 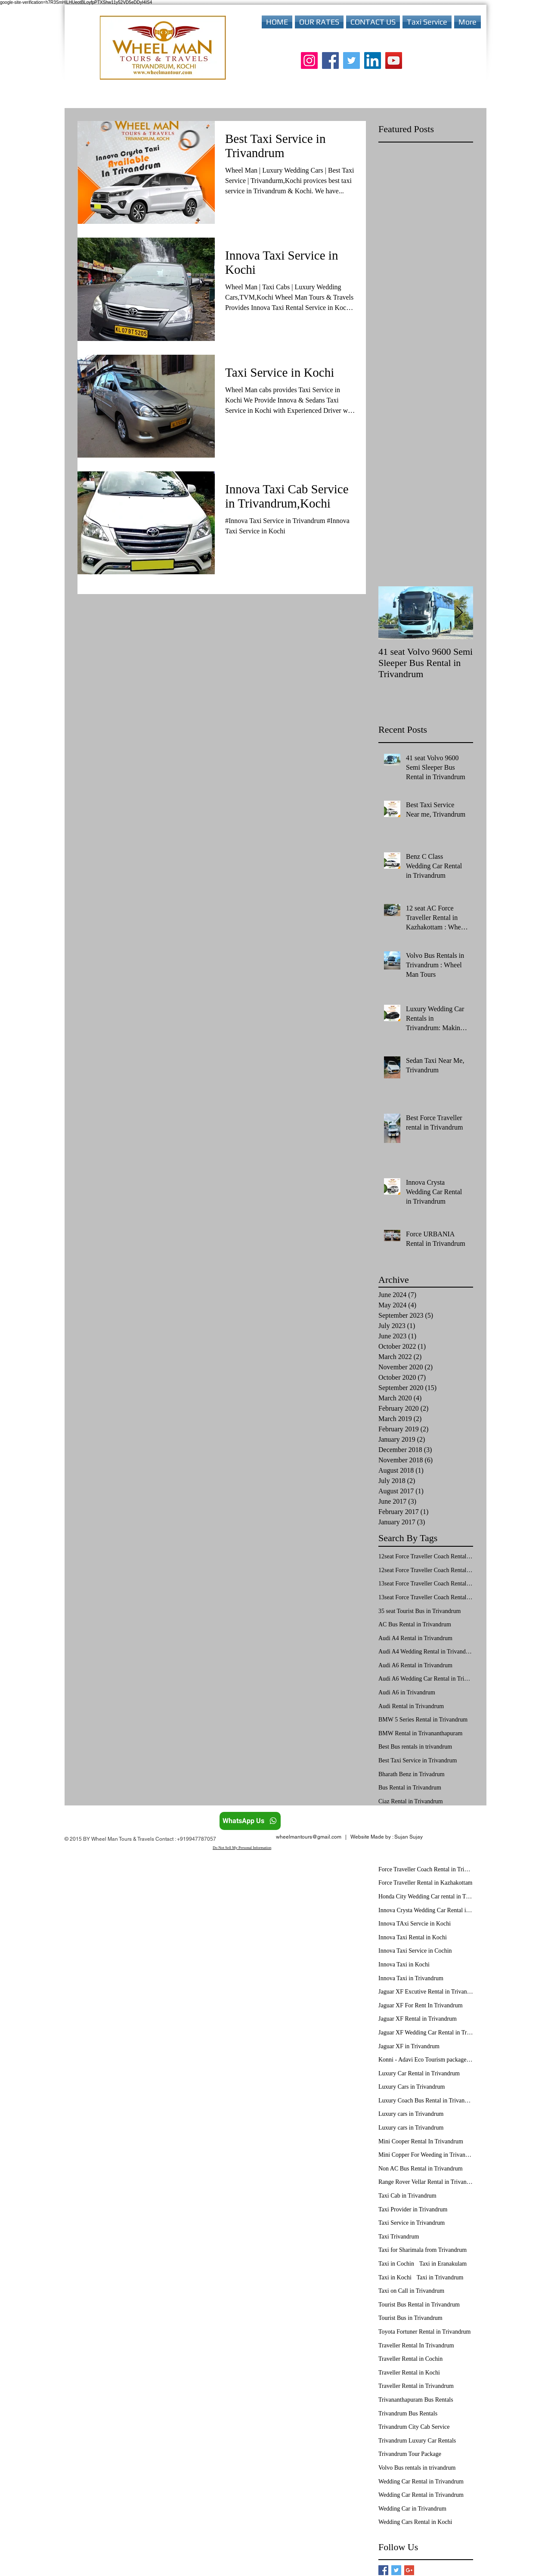 I want to click on Wedding Cars Rental in Kochi, so click(x=415, y=2522).